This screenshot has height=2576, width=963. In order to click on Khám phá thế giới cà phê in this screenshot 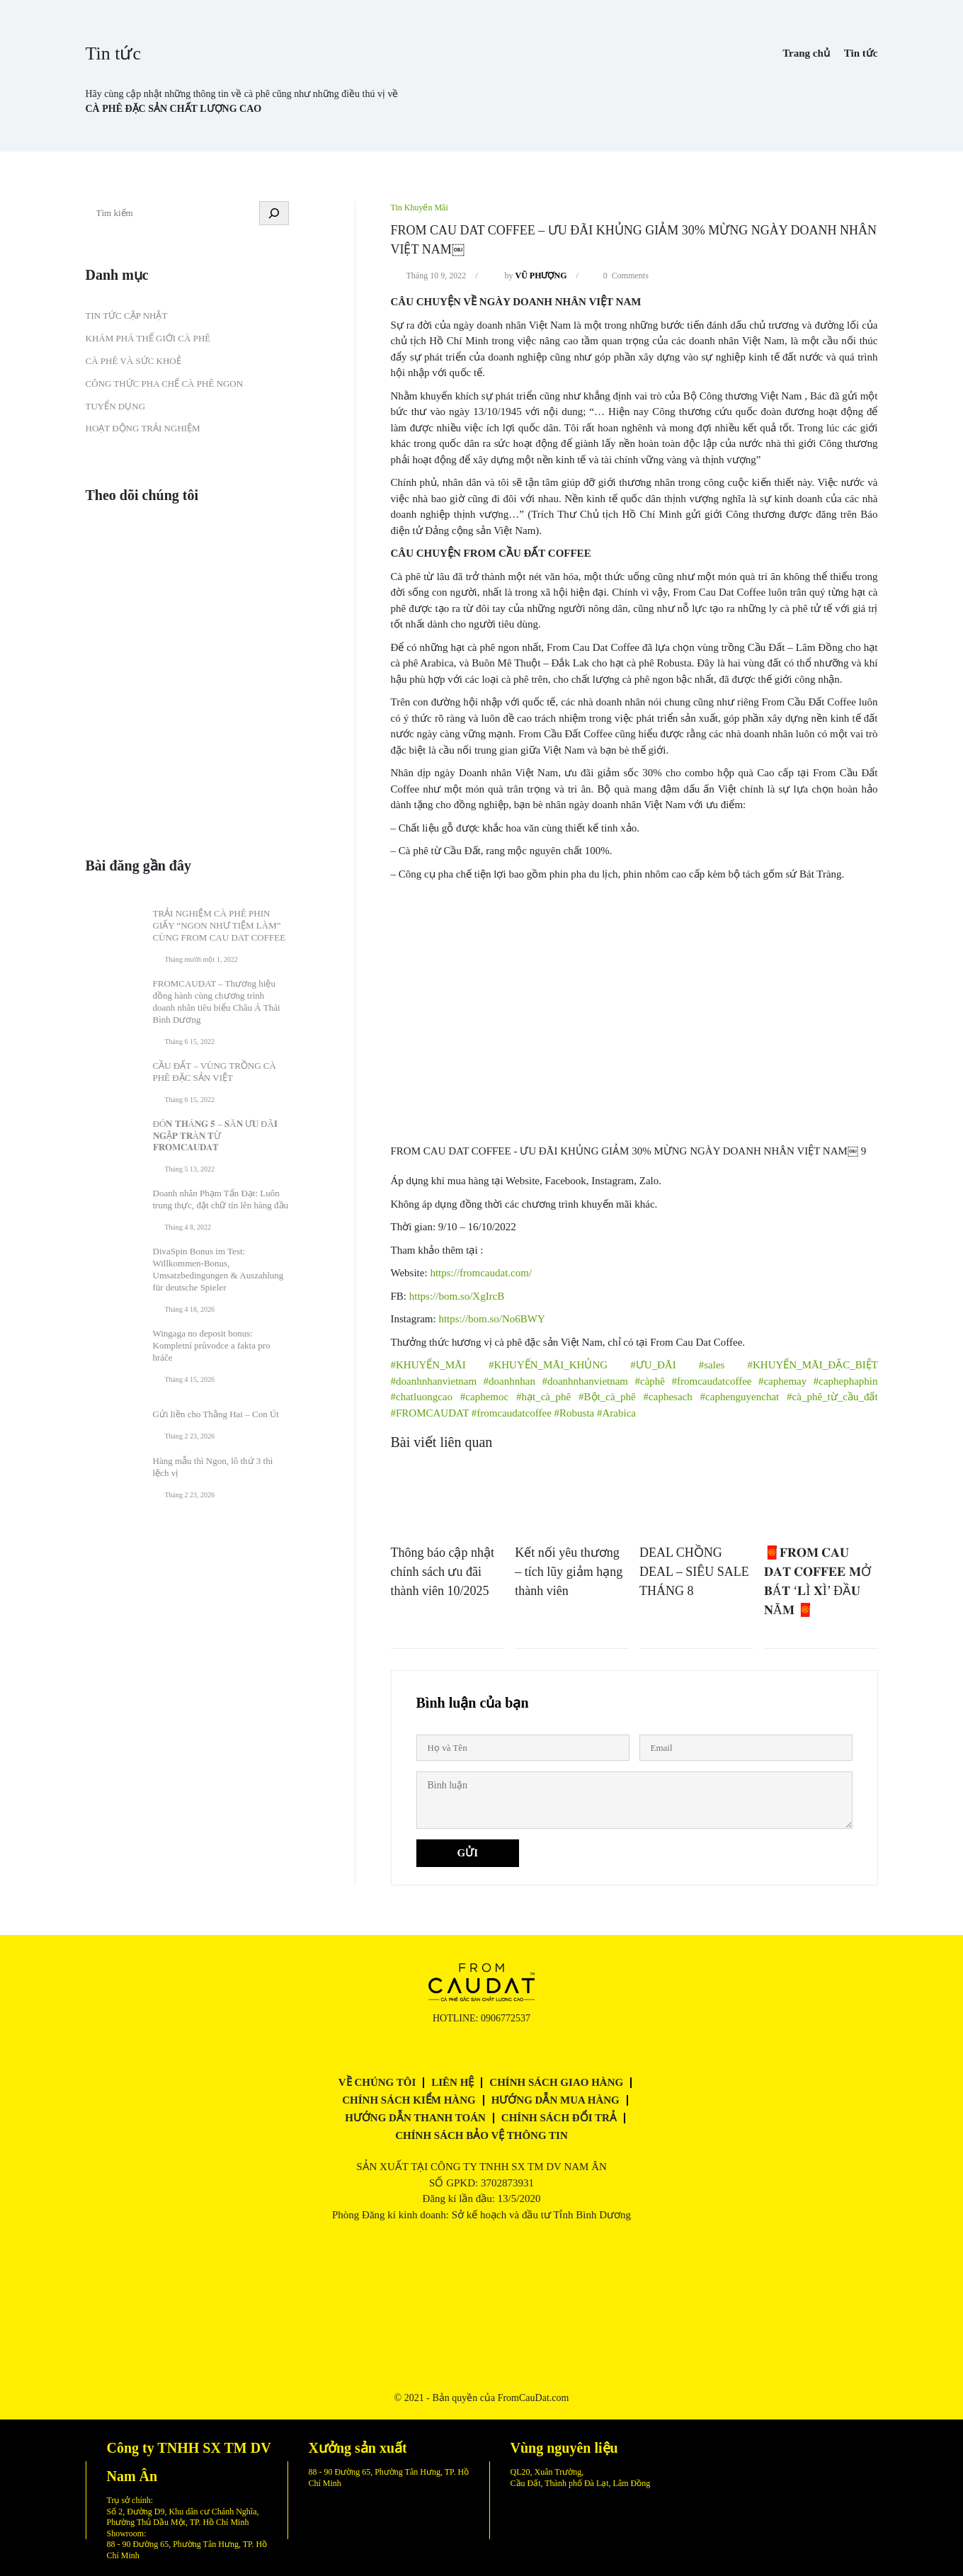, I will do `click(148, 338)`.